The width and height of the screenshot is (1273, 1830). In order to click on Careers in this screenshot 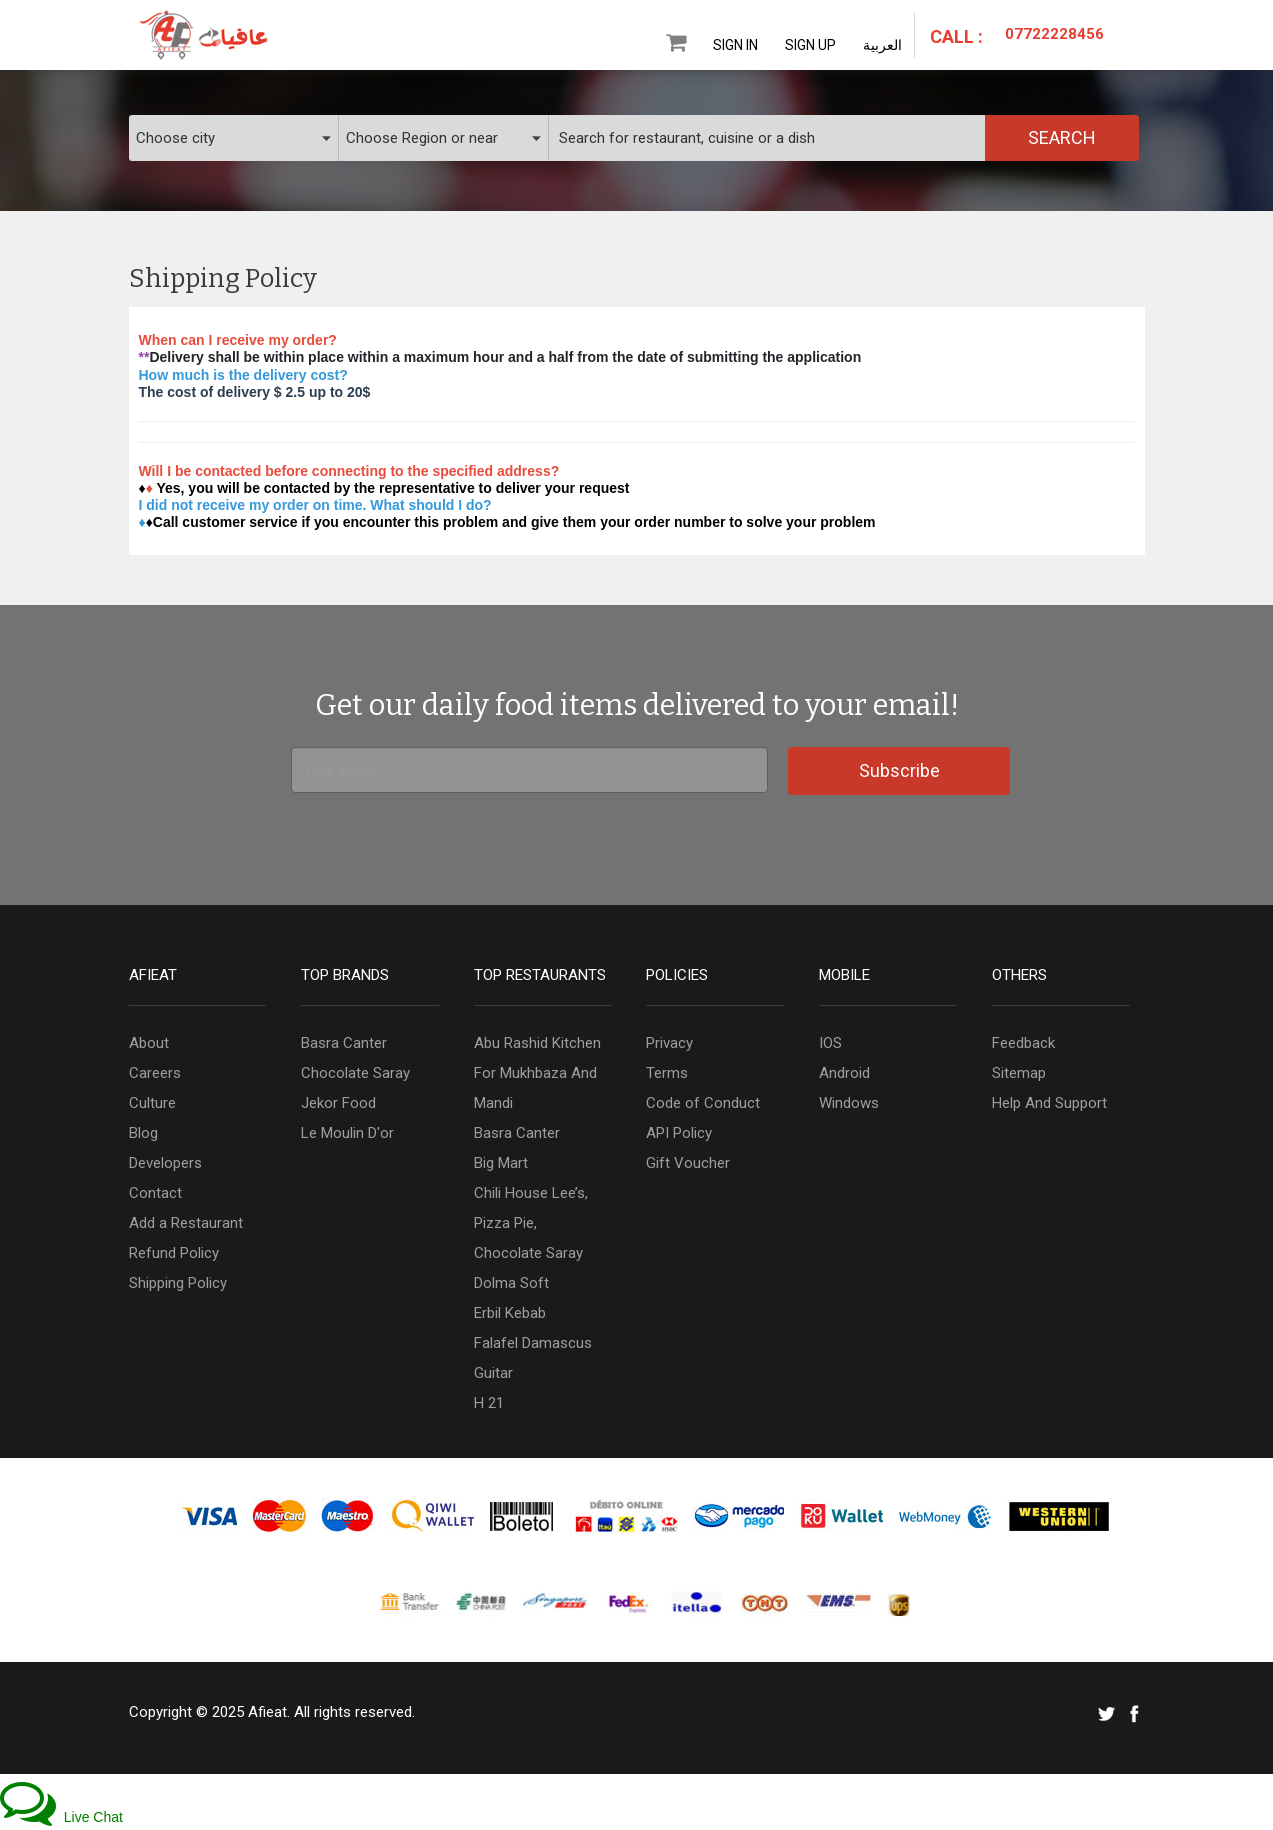, I will do `click(155, 1073)`.